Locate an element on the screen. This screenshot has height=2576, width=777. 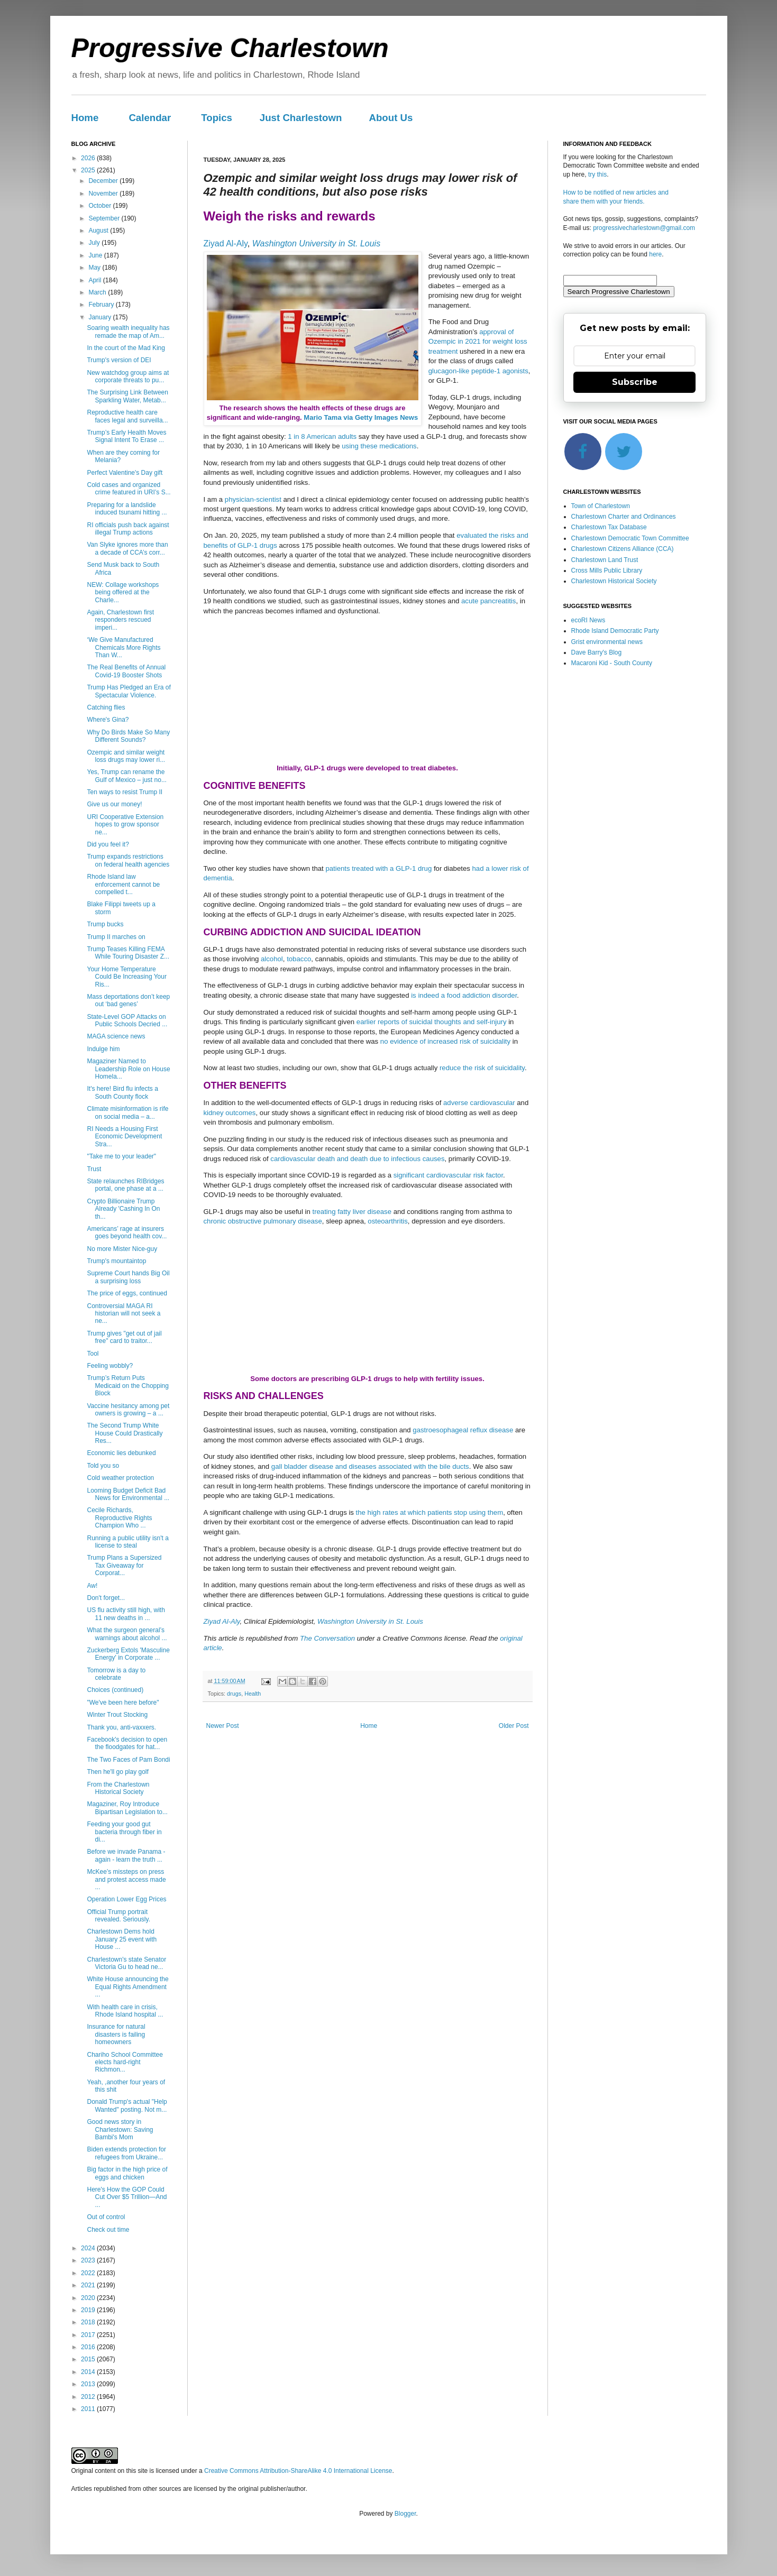
June is located at coordinates (96, 255).